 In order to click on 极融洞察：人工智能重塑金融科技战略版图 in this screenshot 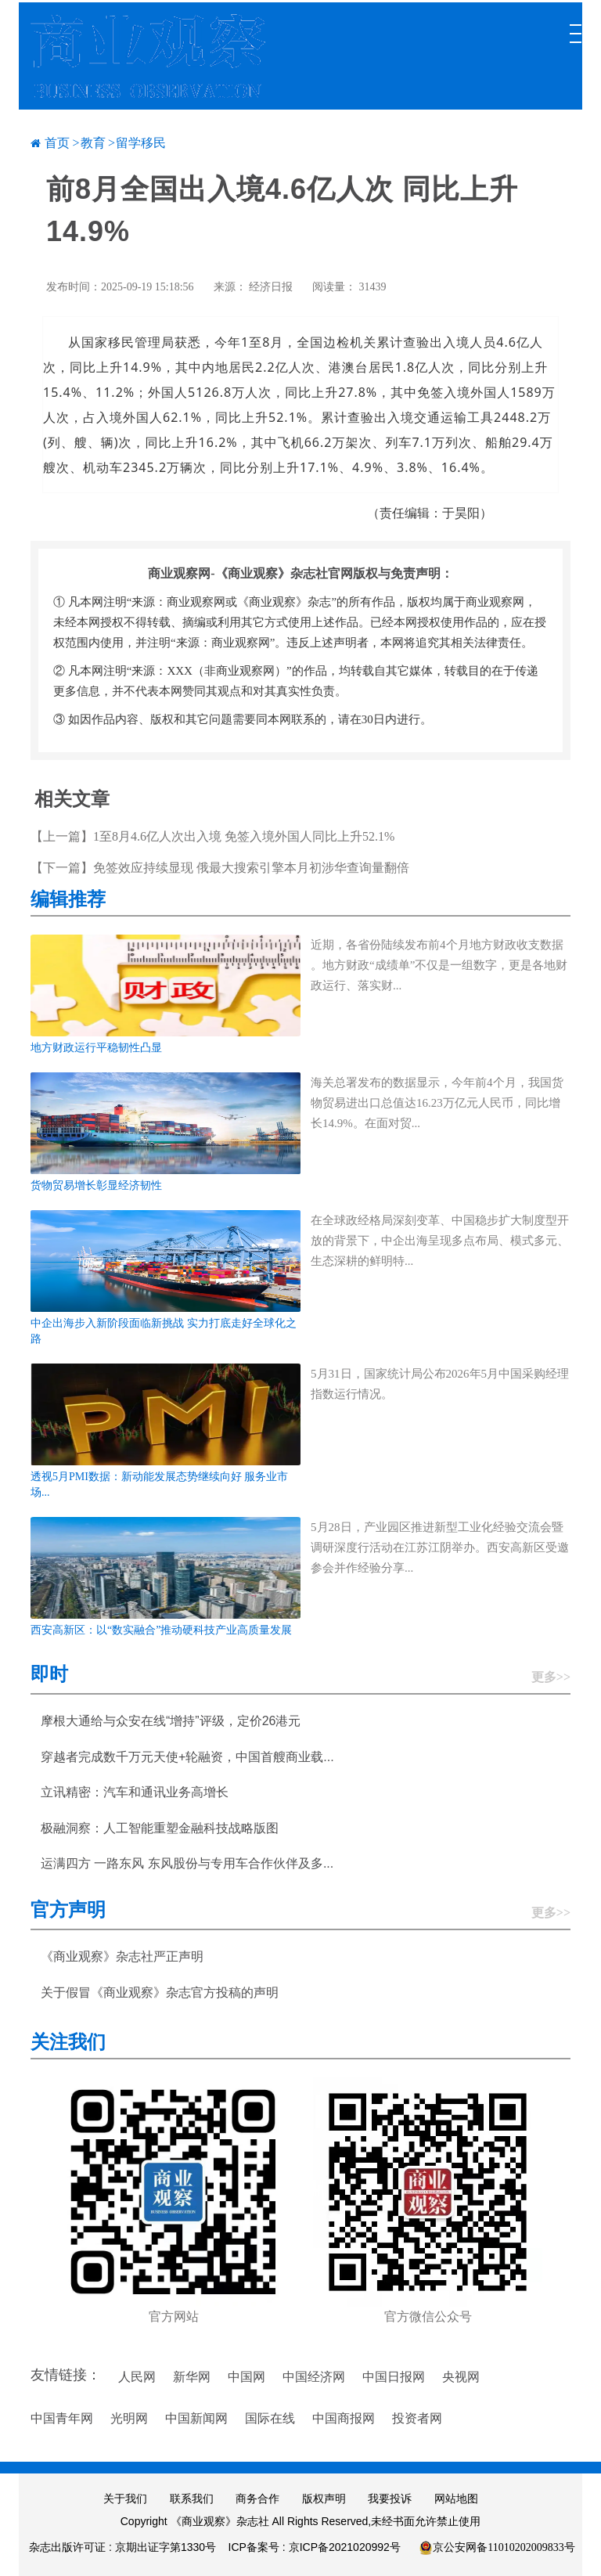, I will do `click(160, 1828)`.